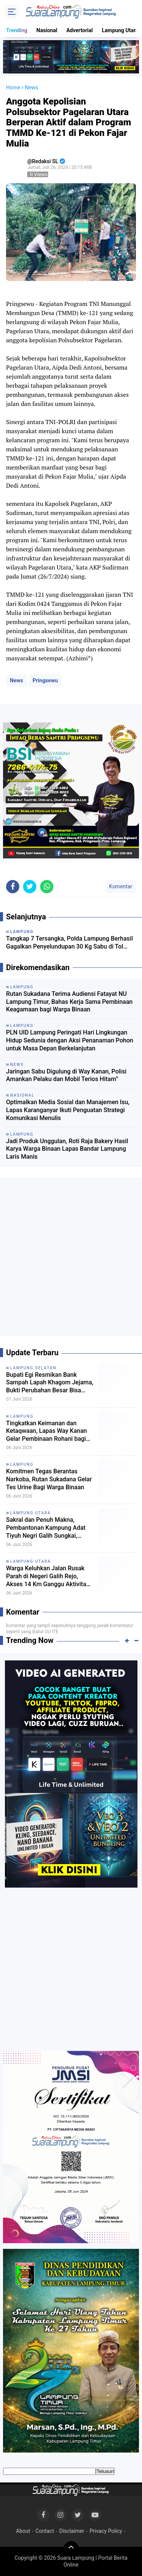  I want to click on Jadi Produk Unggulan, Roti Raja Bakery Hasil Karya Warga Binaan Lapas Bandar Lampung Laris Manis, so click(67, 1149).